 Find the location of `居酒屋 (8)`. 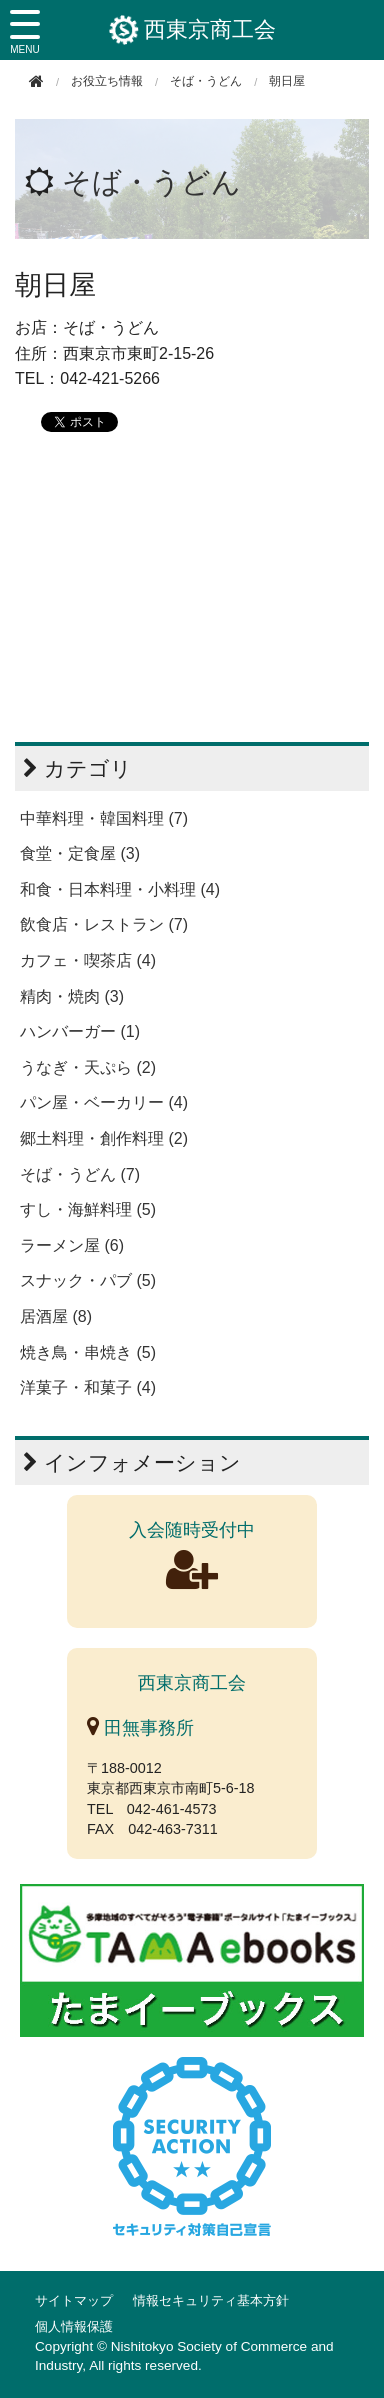

居酒屋 (8) is located at coordinates (56, 1316).